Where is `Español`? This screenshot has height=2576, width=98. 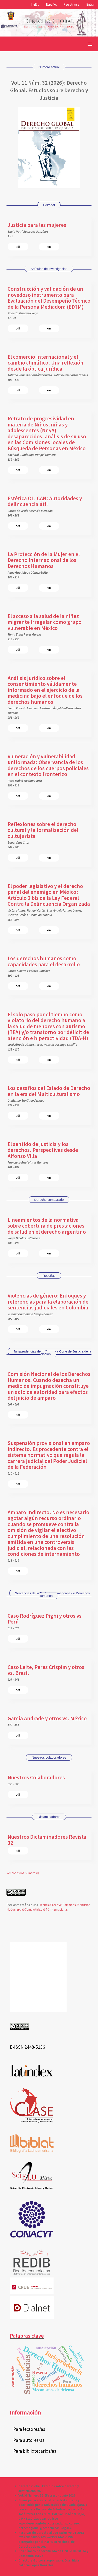 Español is located at coordinates (51, 4).